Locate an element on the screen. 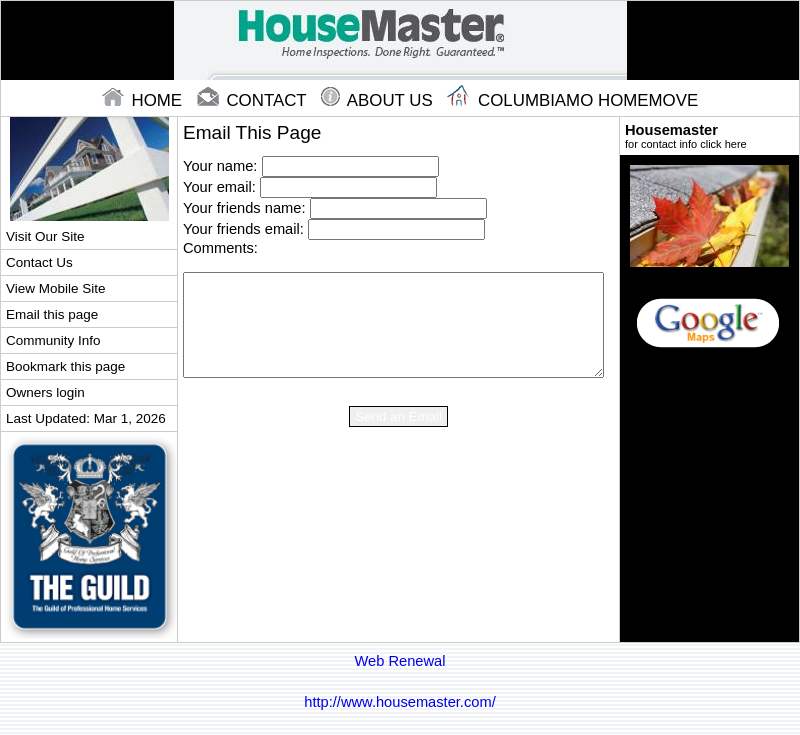 This screenshot has height=735, width=800. Web Renewal is located at coordinates (400, 661).